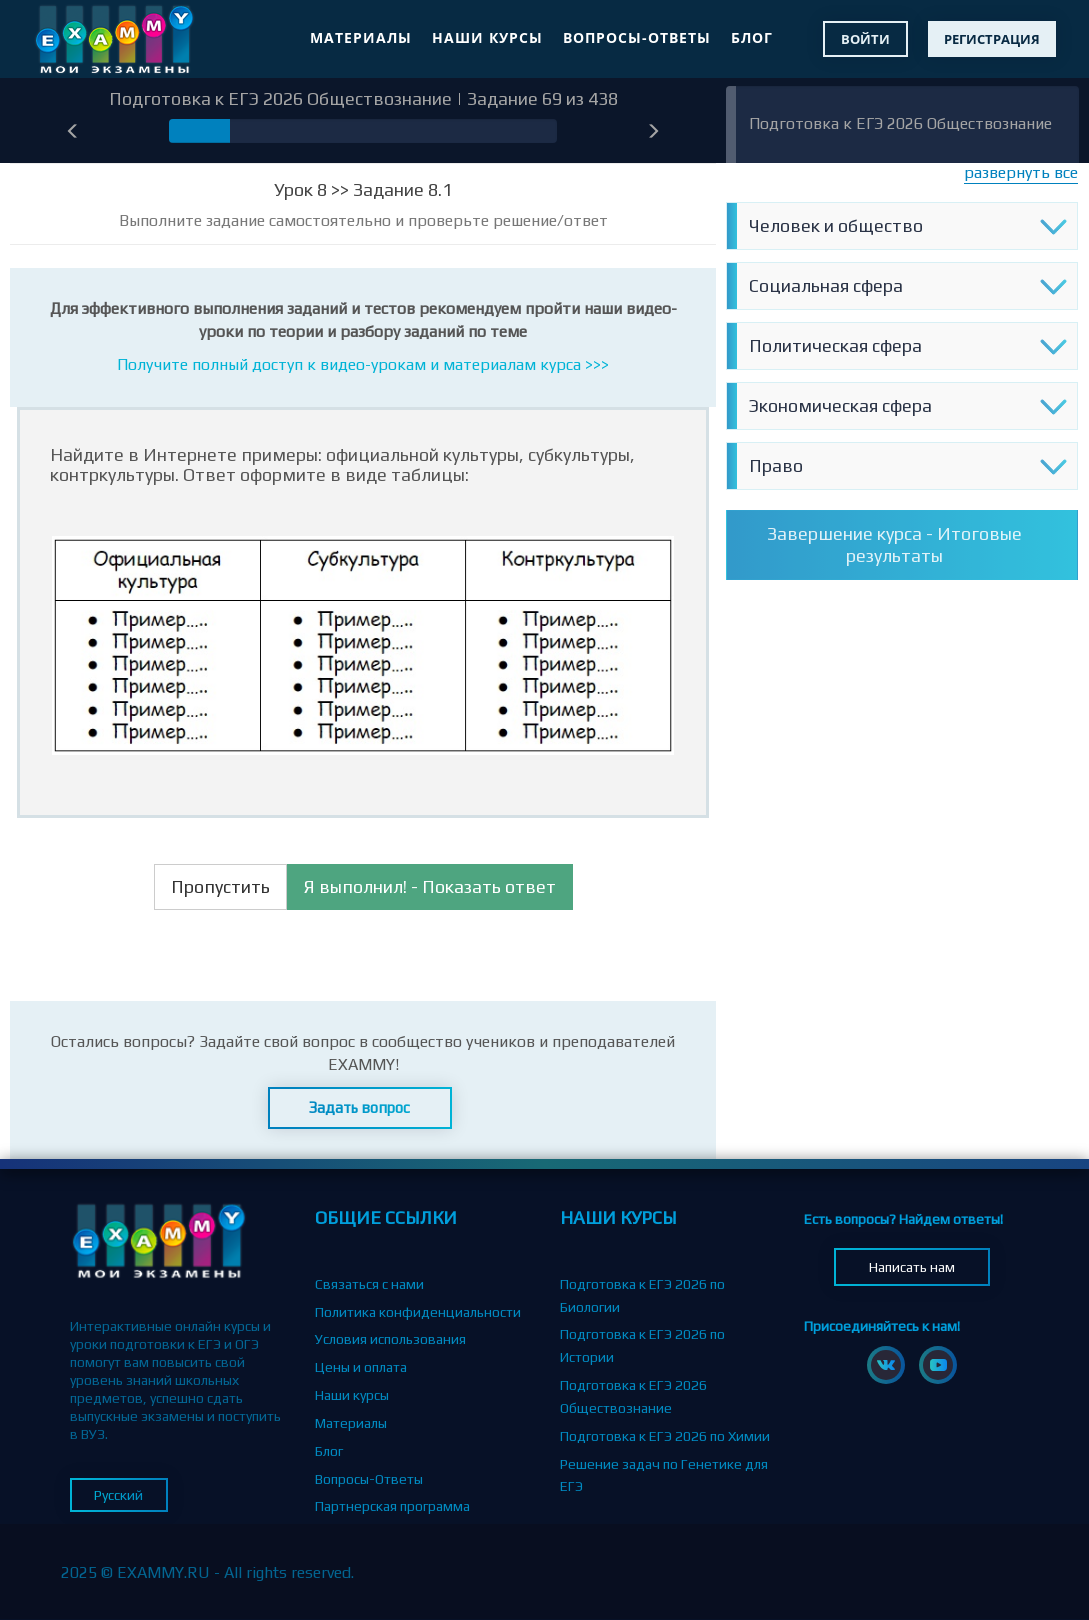 This screenshot has height=1620, width=1089. I want to click on Наши курсы, so click(487, 37).